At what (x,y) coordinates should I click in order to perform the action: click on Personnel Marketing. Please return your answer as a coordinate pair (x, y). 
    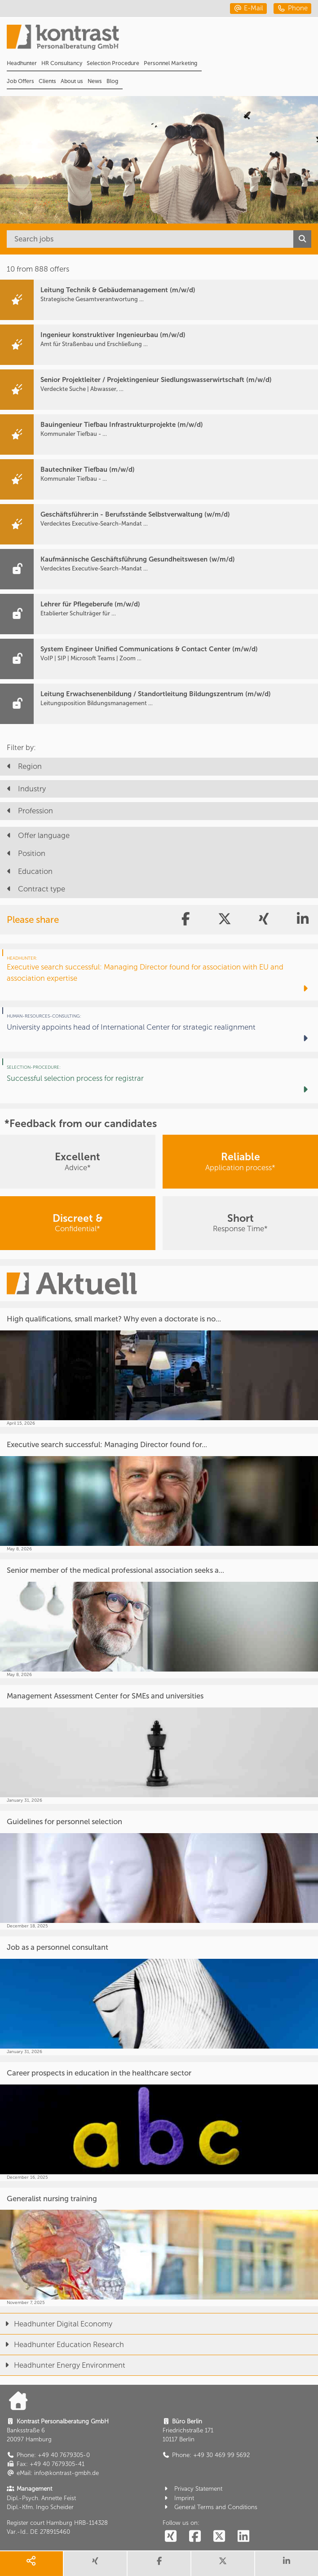
    Looking at the image, I should click on (170, 63).